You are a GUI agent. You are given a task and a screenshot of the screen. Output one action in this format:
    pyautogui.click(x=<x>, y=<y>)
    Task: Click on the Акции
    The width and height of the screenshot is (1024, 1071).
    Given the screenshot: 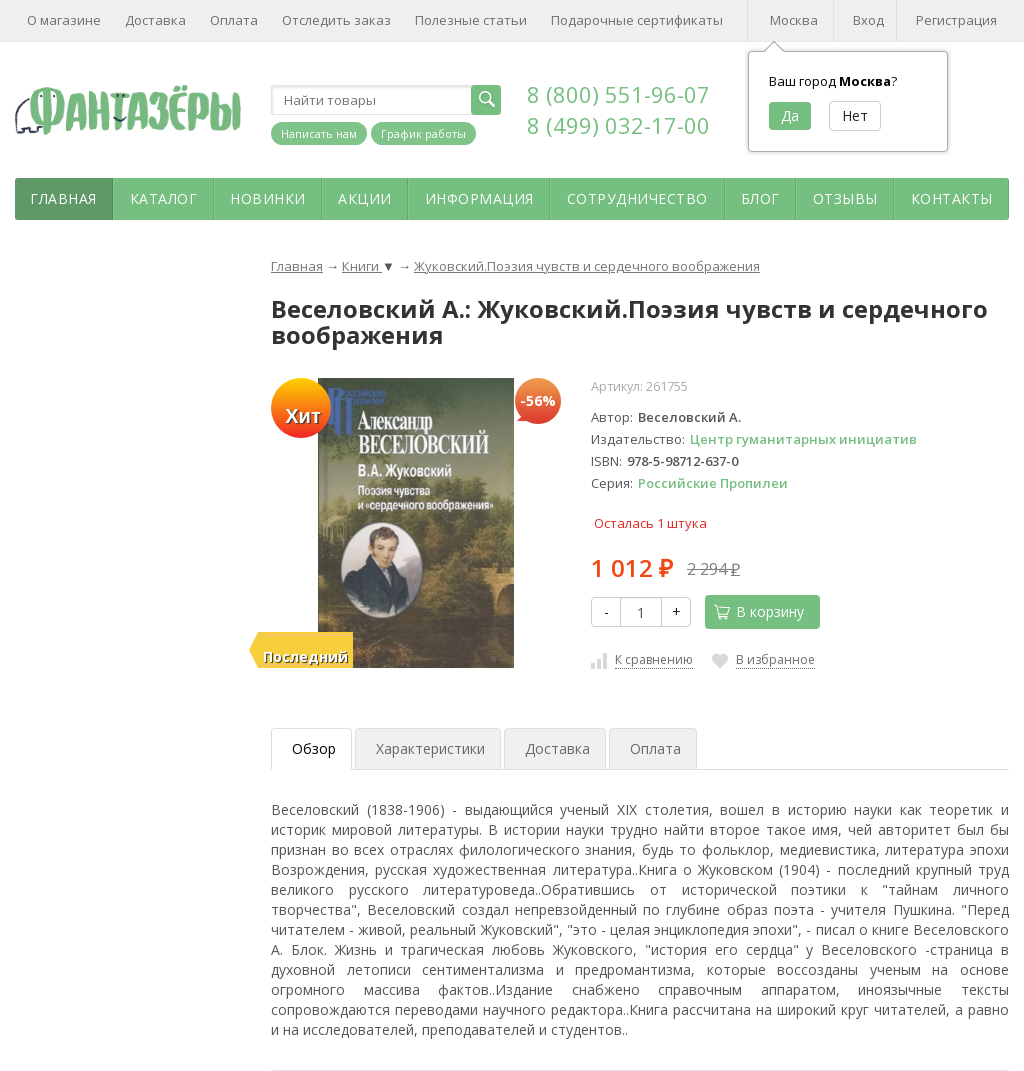 What is the action you would take?
    pyautogui.click(x=365, y=198)
    